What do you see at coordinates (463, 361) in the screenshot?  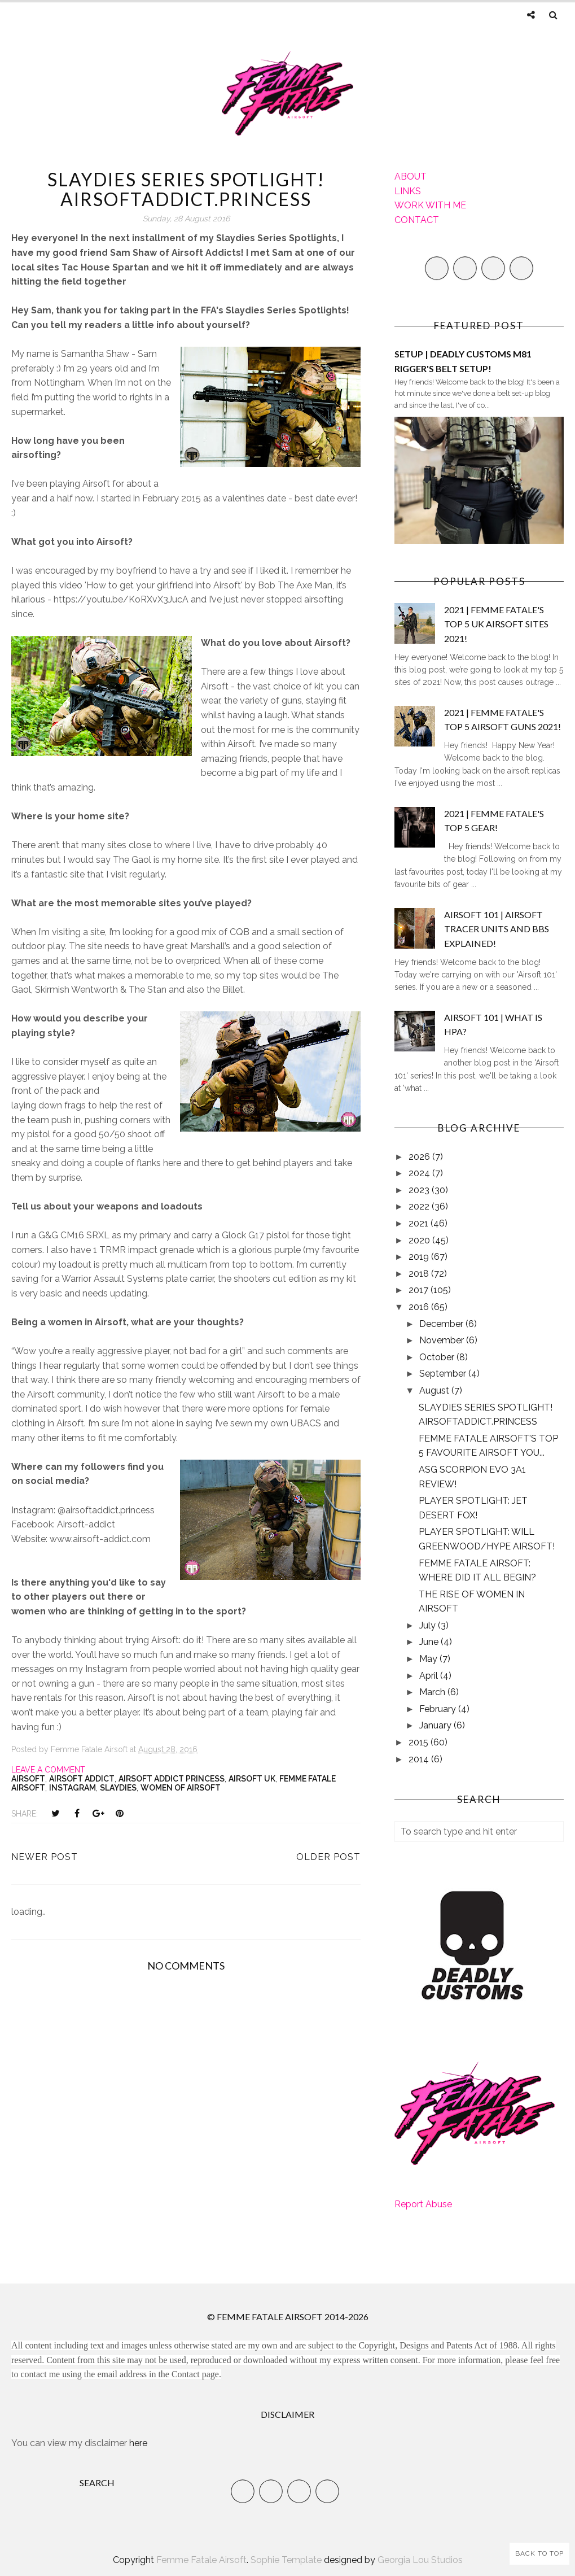 I see `SETUP | DEADLY CUSTOMS M81 RIGGER'S BELT SETUP!` at bounding box center [463, 361].